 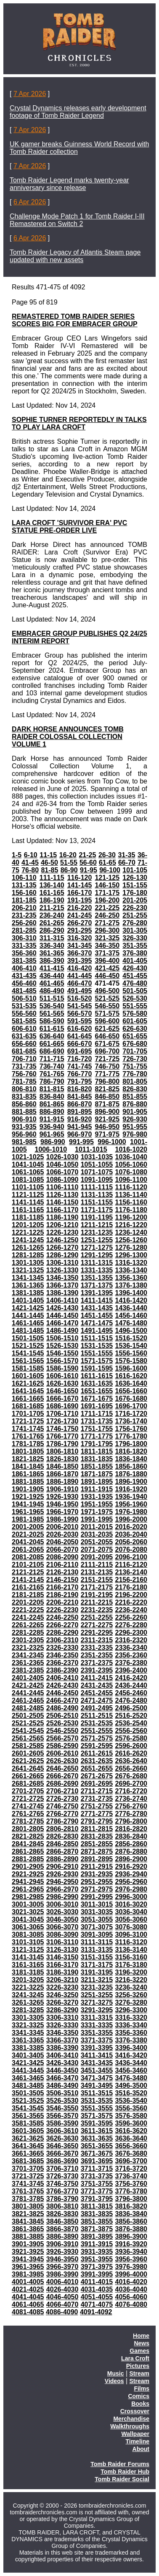 I want to click on 3566-3570, so click(x=62, y=2115).